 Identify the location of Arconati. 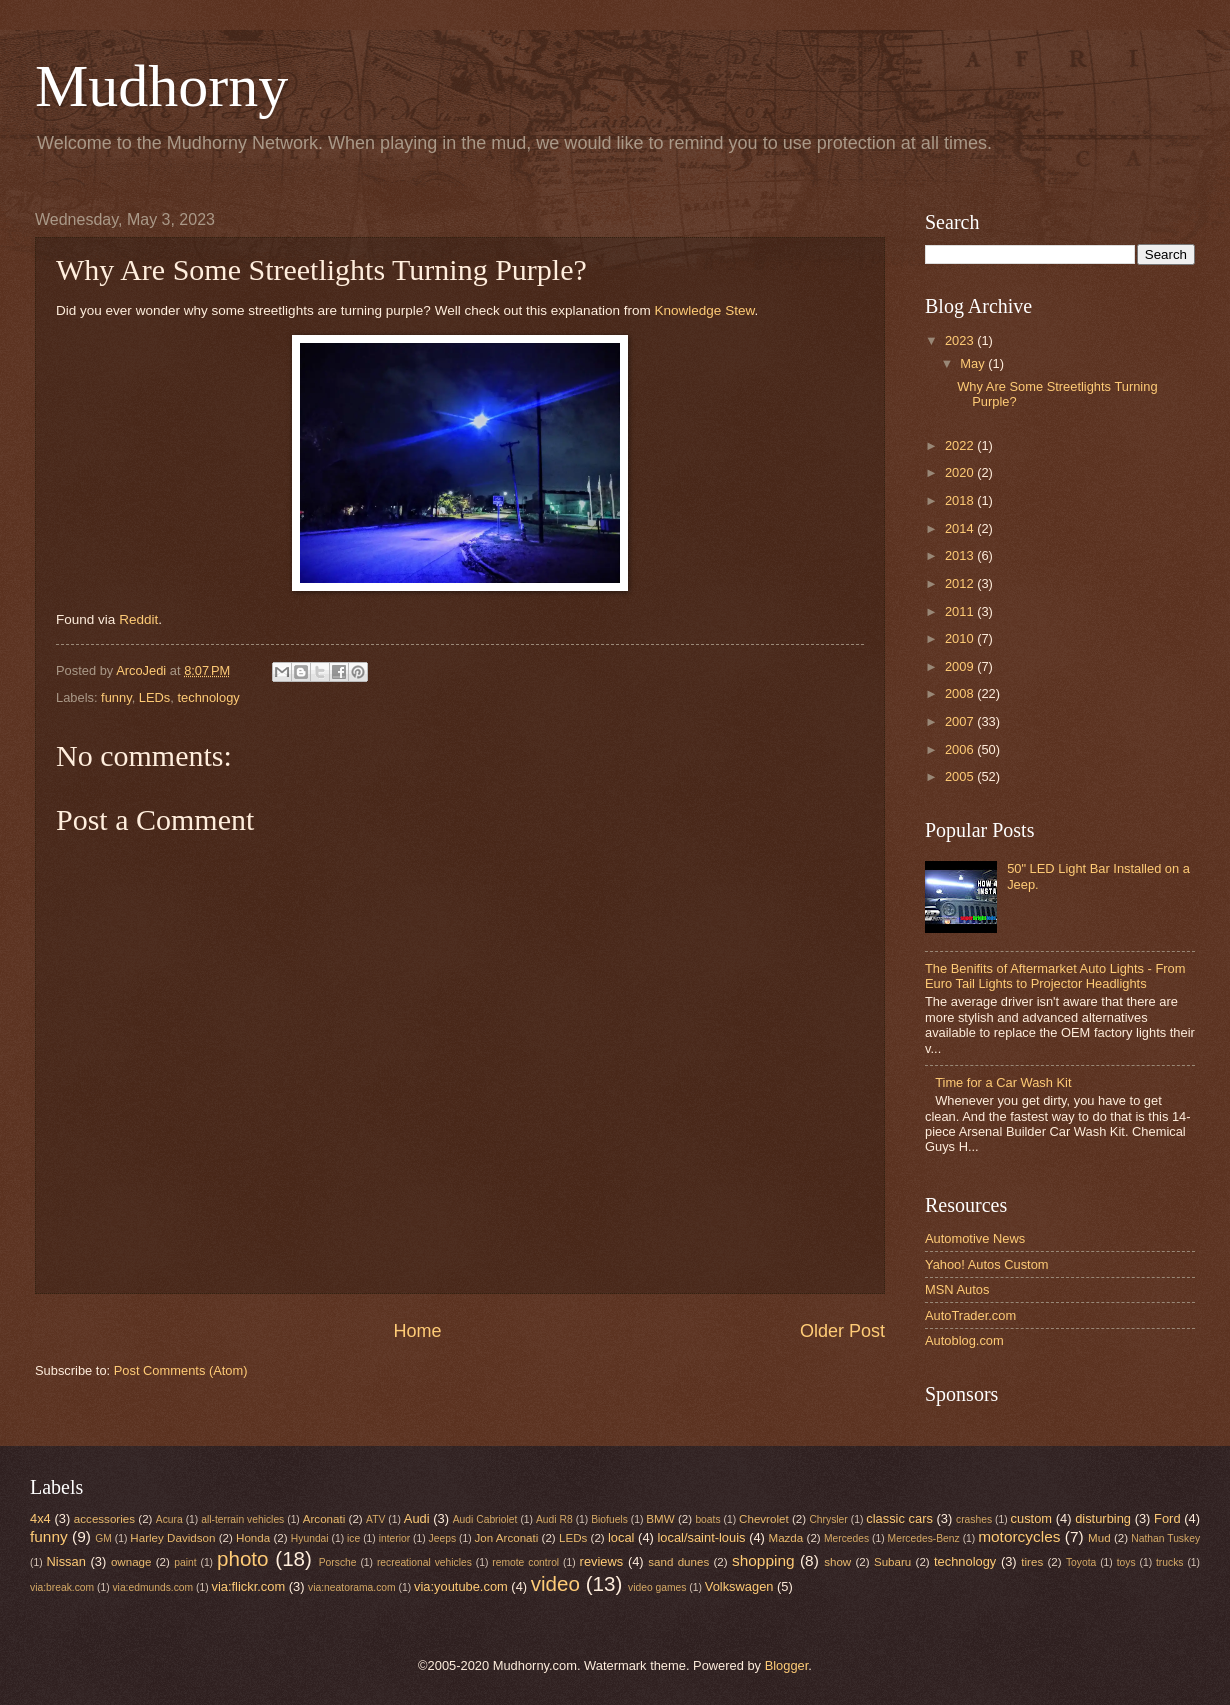
(324, 1519).